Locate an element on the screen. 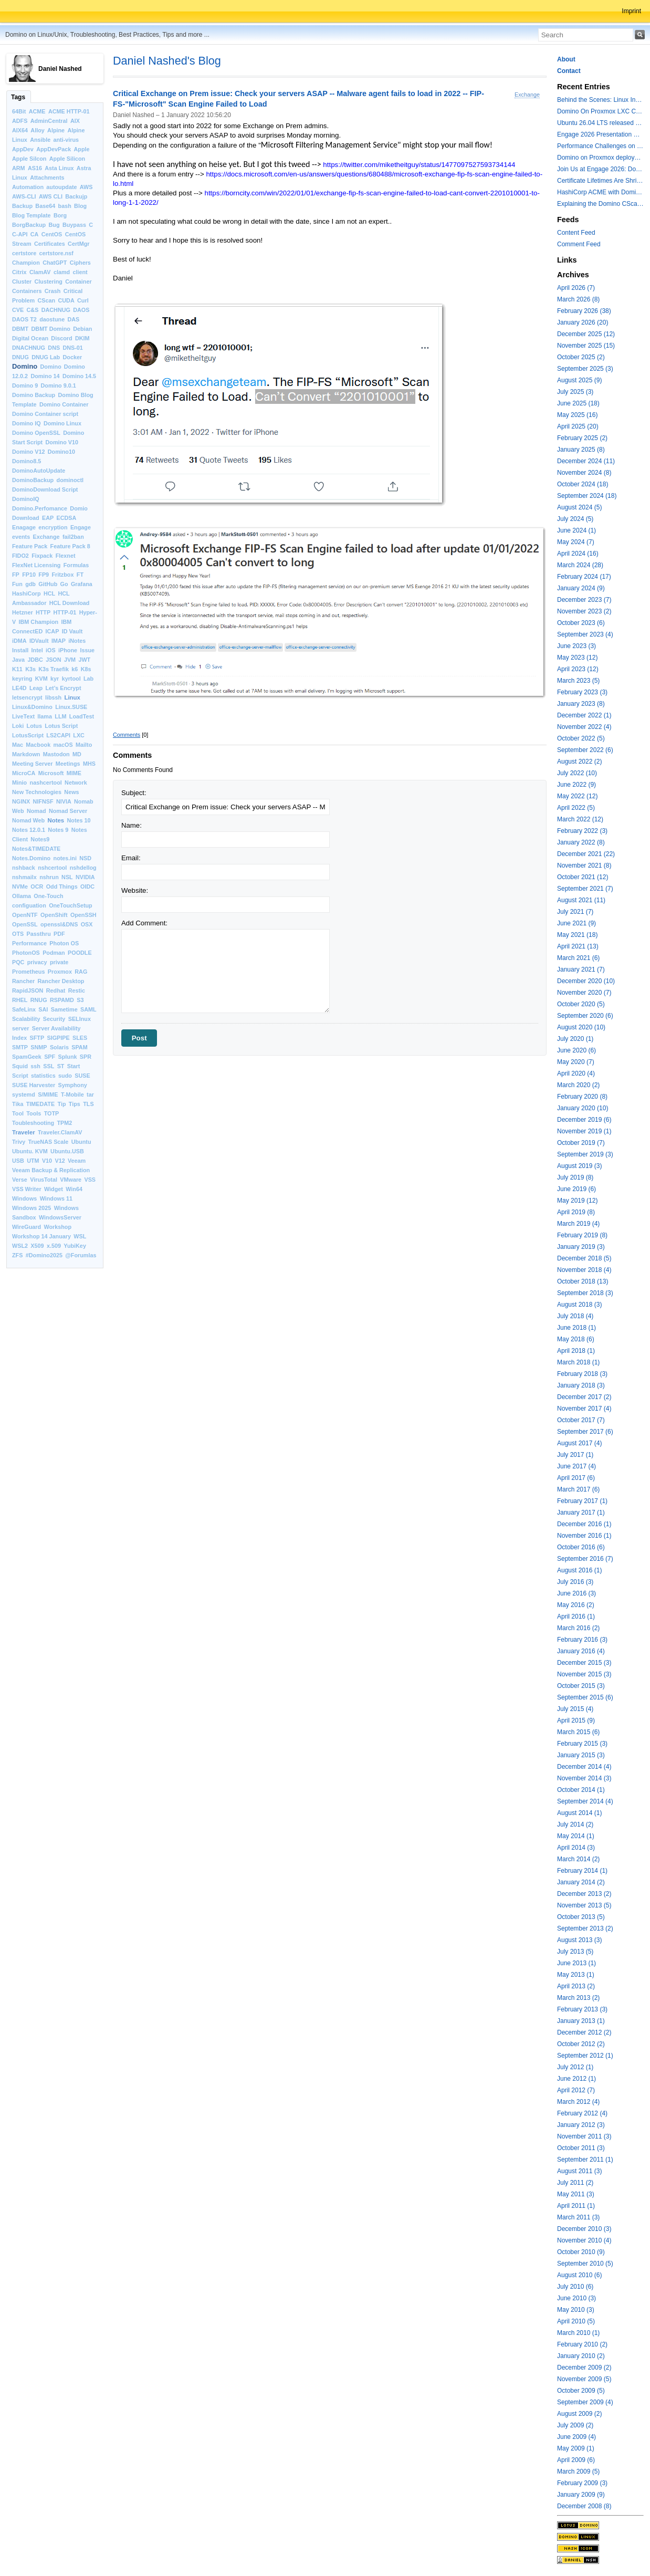 The height and width of the screenshot is (2576, 650). certstore is located at coordinates (24, 253).